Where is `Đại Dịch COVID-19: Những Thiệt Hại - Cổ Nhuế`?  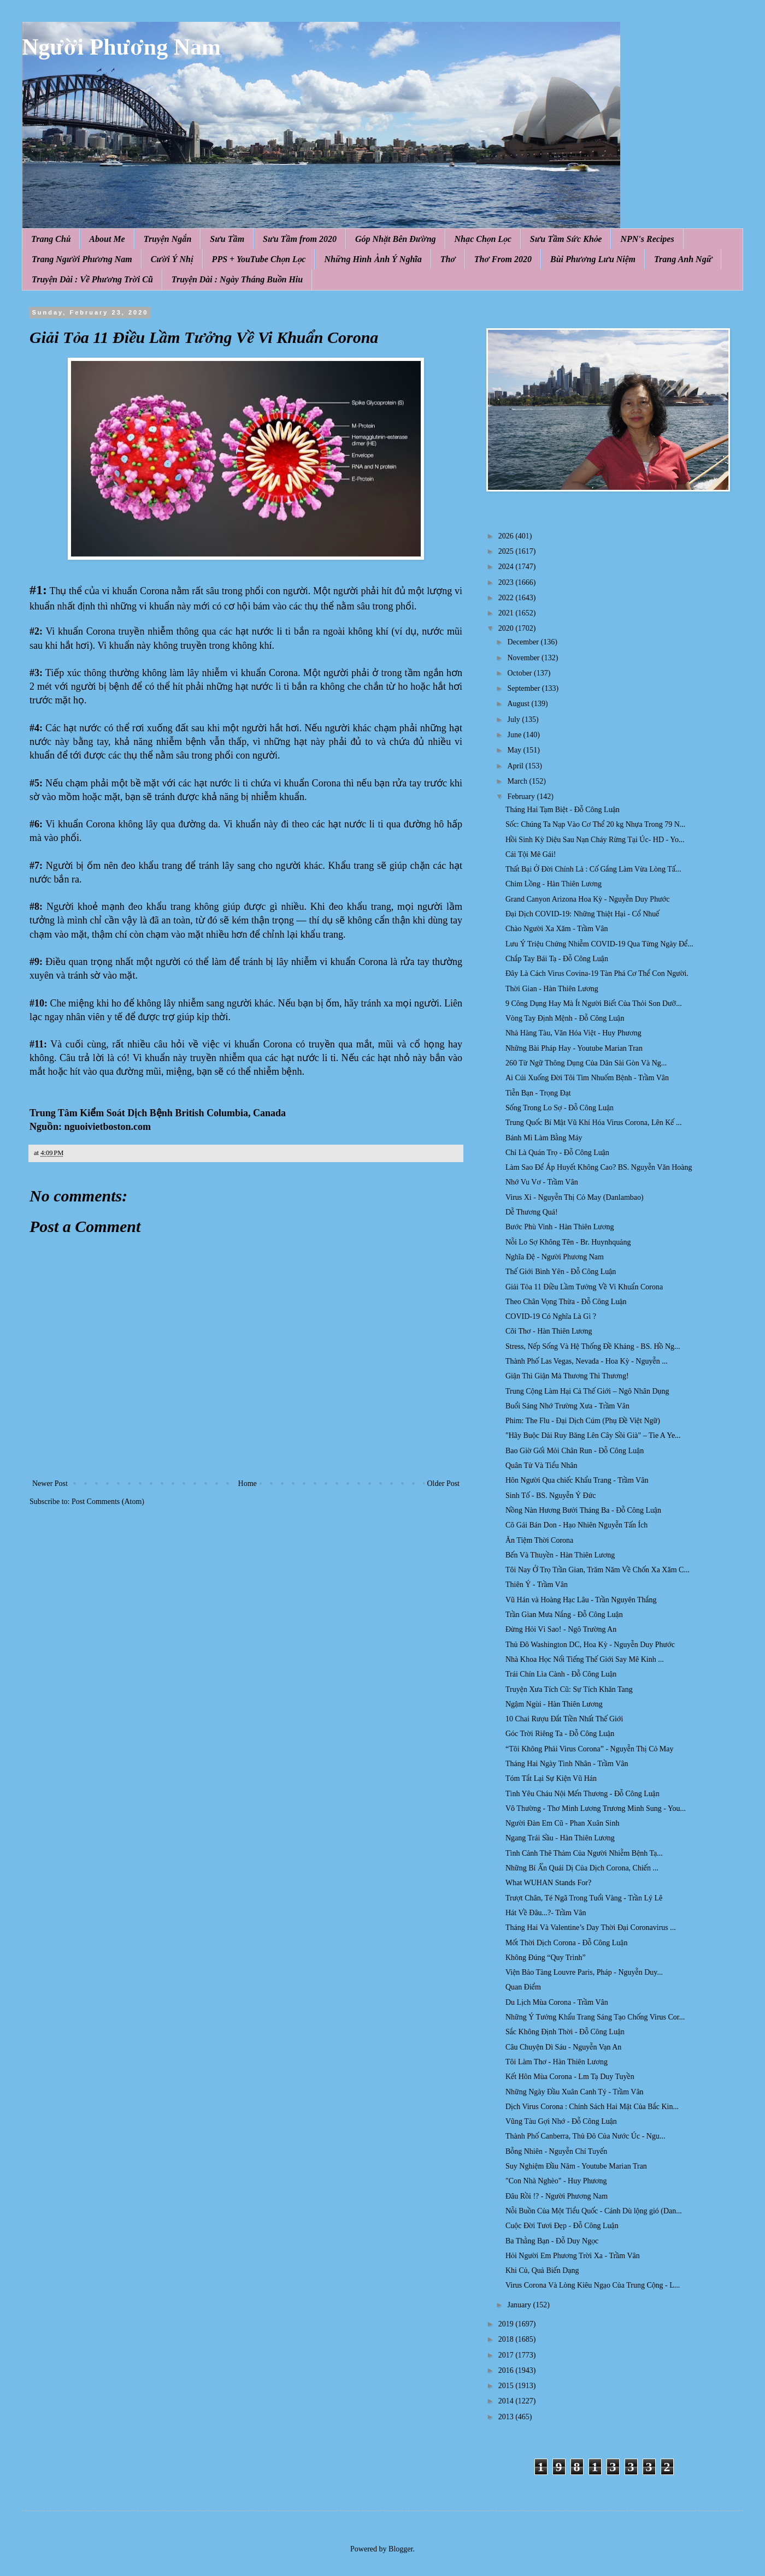
Đại Dịch COVID-19: Những Thiệt Hại - Cổ Nhuế is located at coordinates (582, 914).